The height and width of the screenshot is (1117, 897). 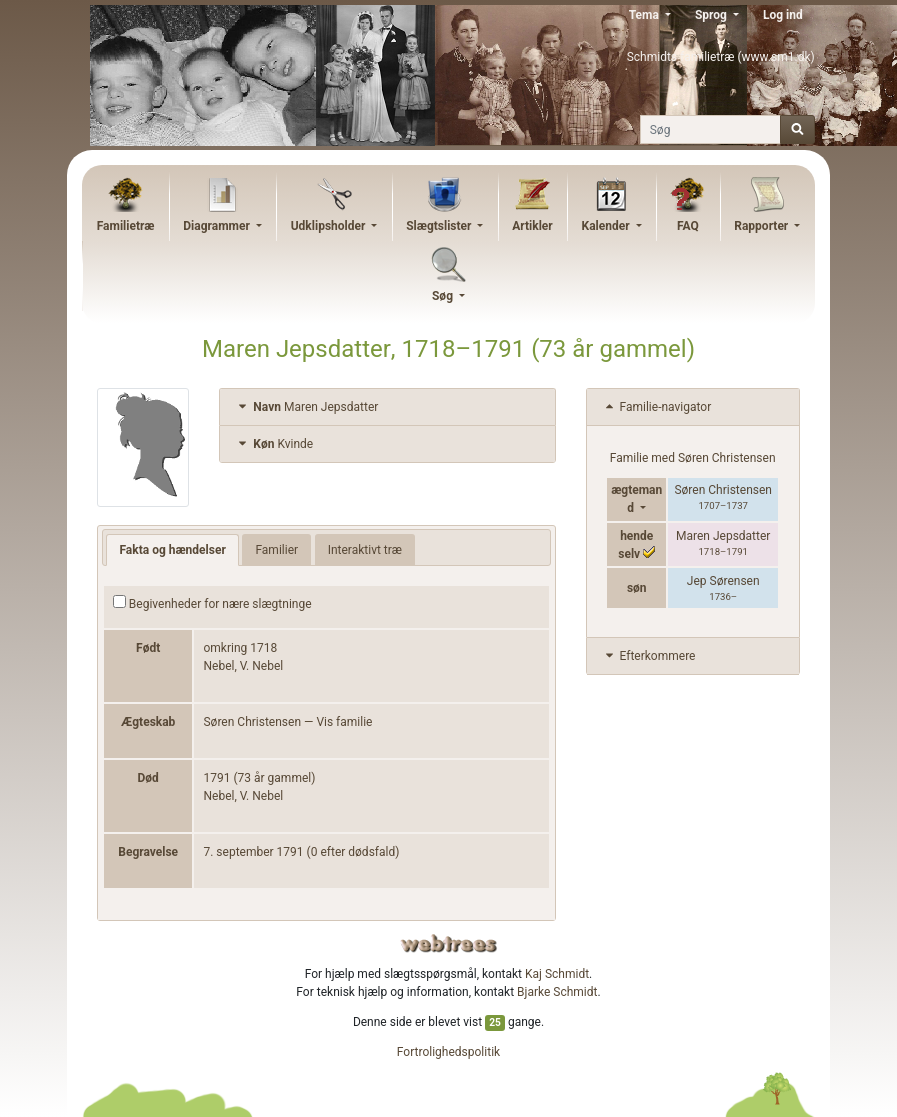 What do you see at coordinates (344, 722) in the screenshot?
I see `Vis familie` at bounding box center [344, 722].